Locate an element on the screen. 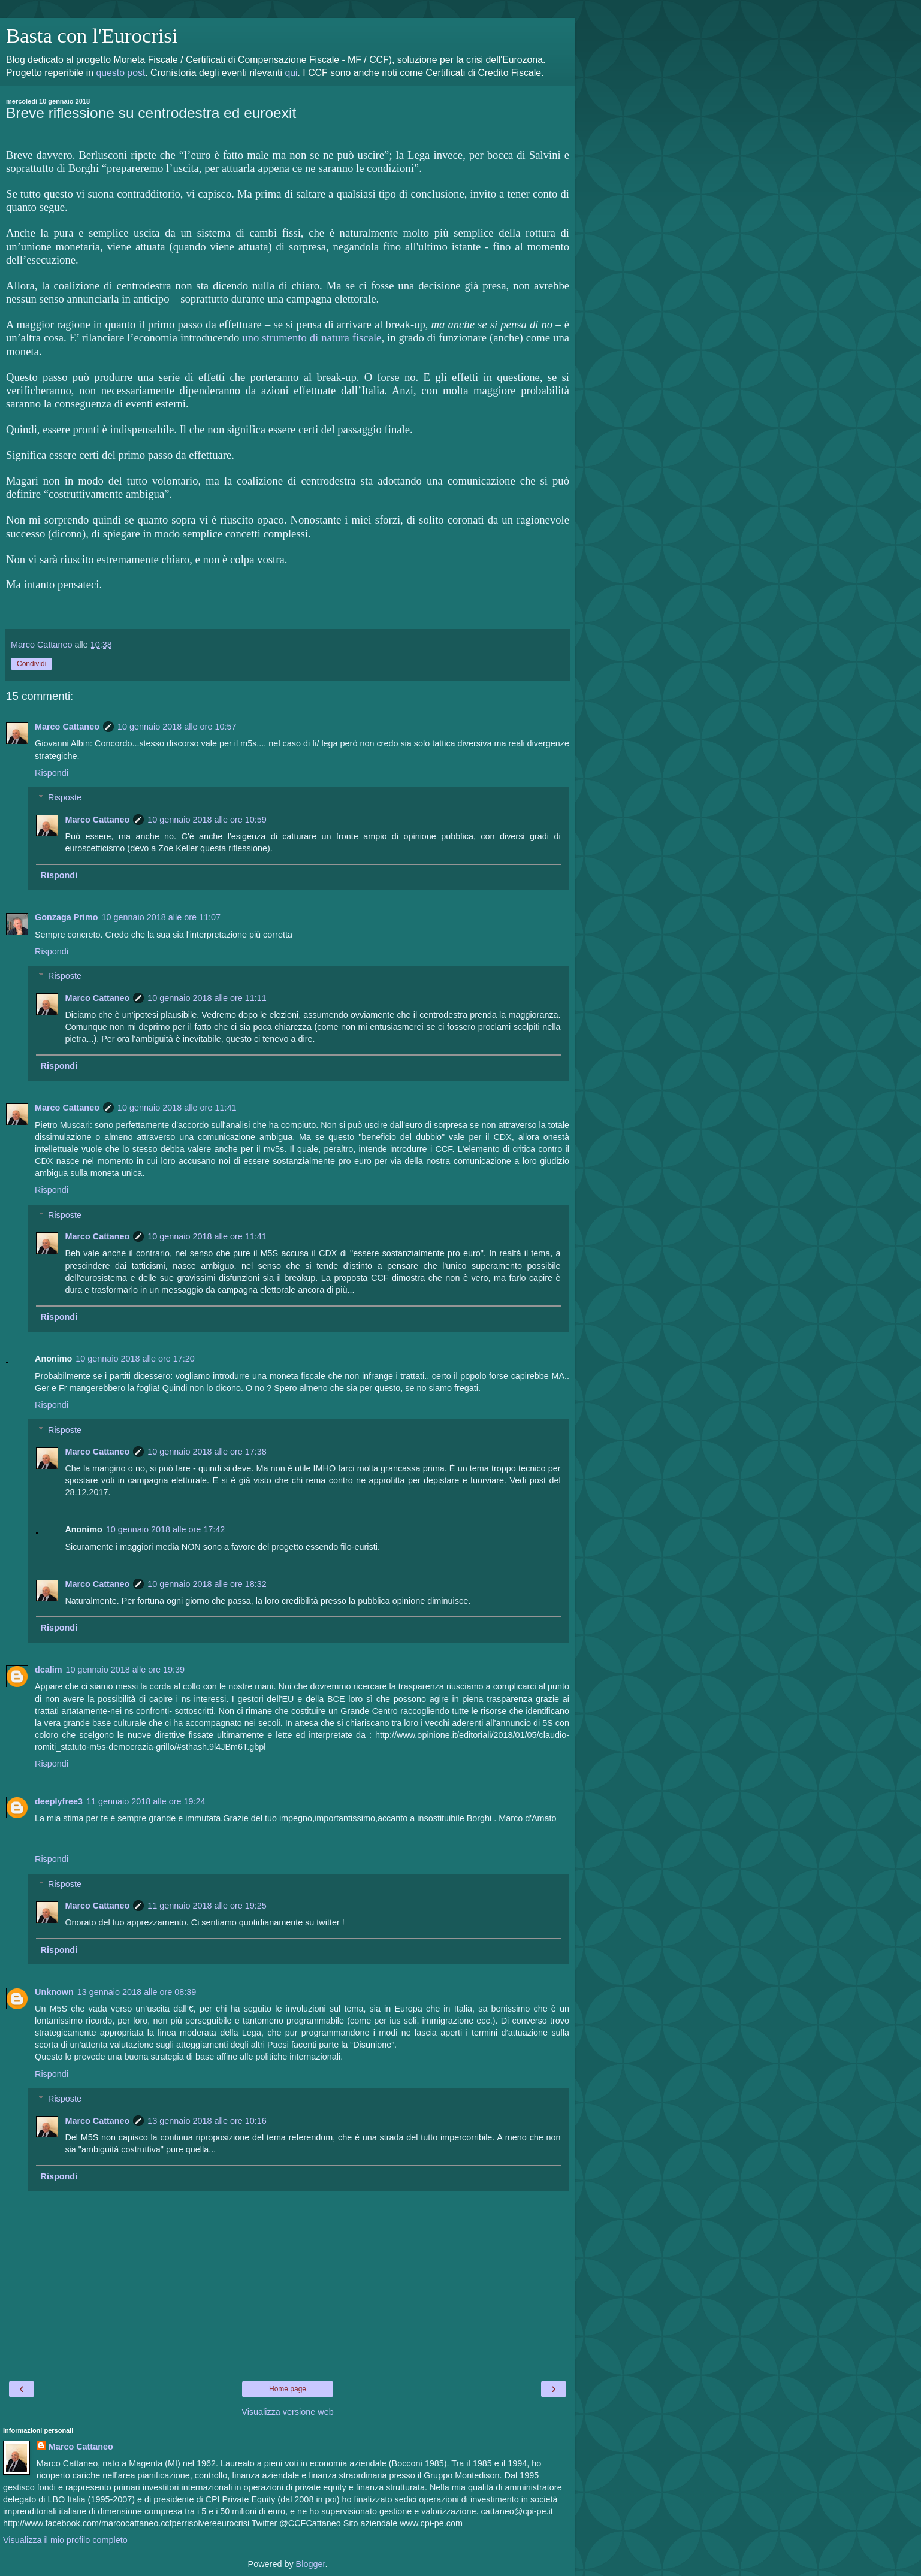 The image size is (921, 2576). 10 gennaio 2018 alle ore 19:39 is located at coordinates (125, 1669).